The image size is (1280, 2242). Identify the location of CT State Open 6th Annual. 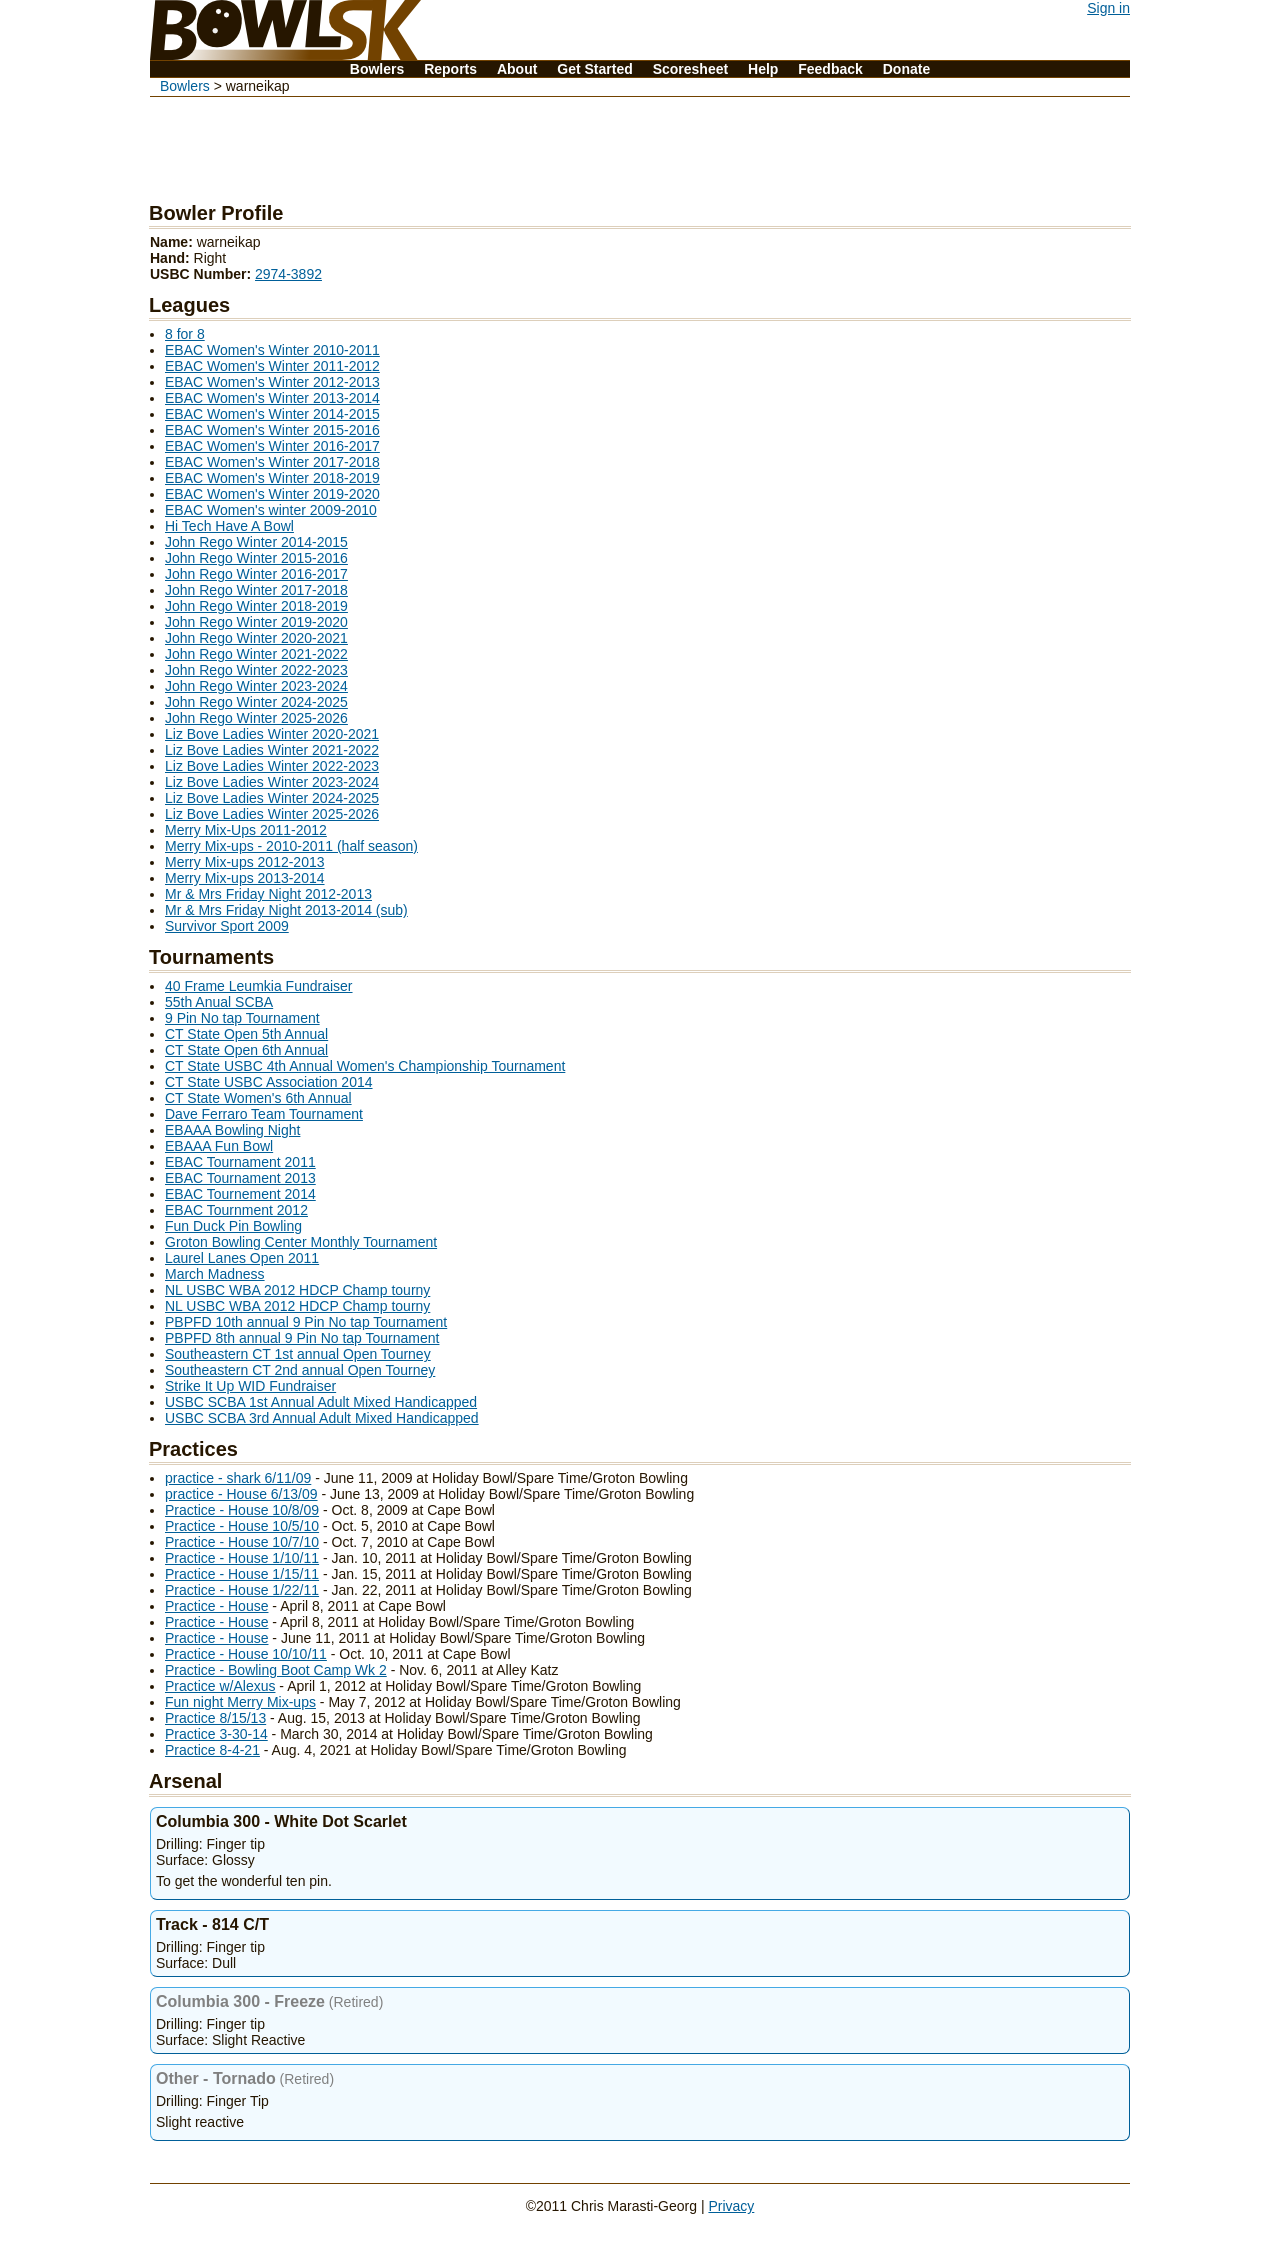
(246, 1050).